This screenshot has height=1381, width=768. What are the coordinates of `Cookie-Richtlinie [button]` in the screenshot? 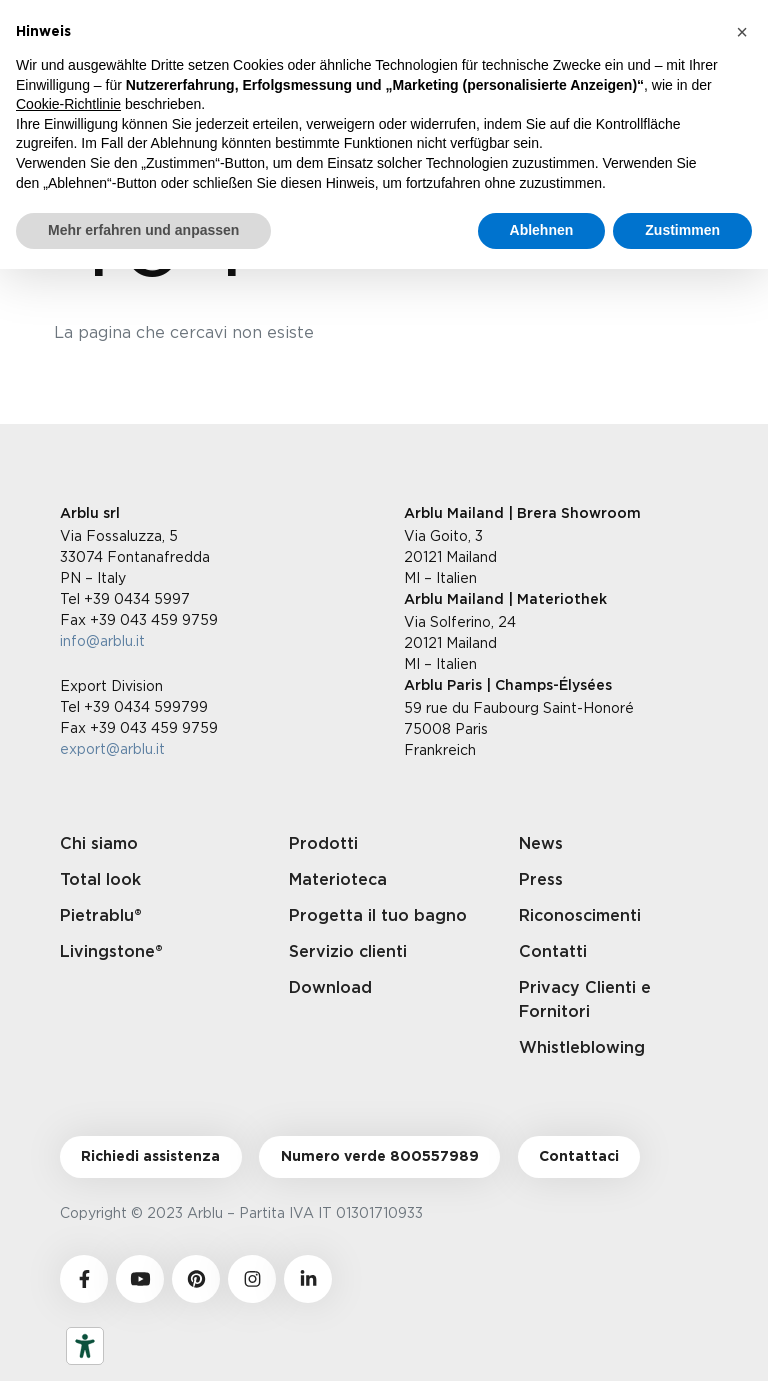 It's located at (68, 104).